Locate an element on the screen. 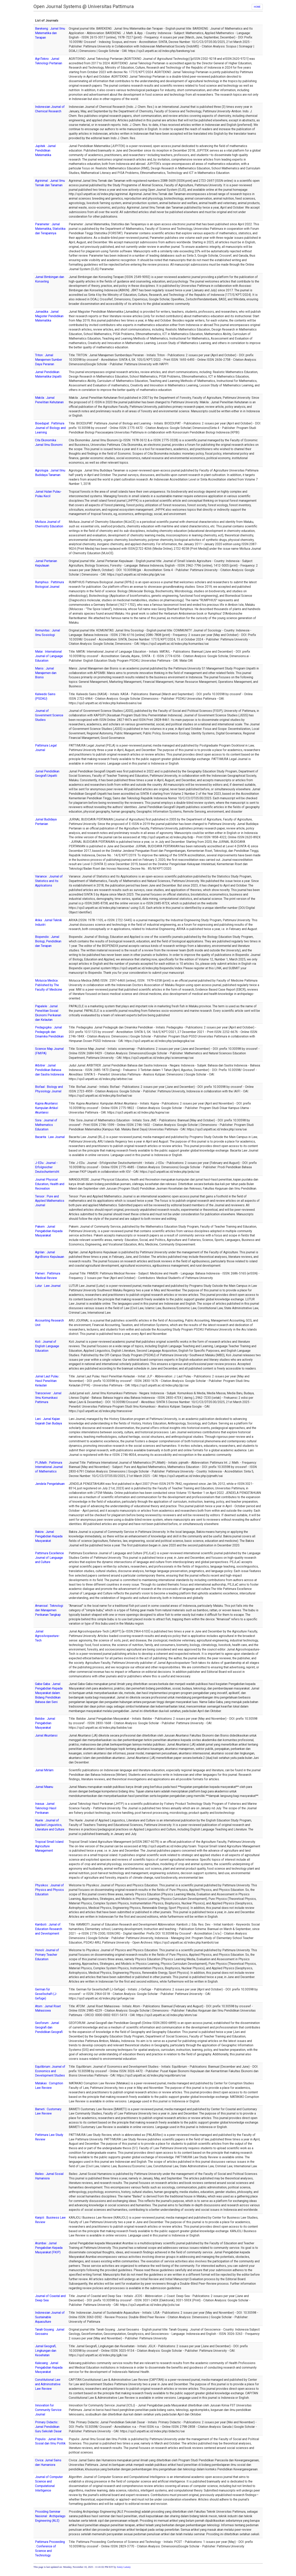 This screenshot has height=2576, width=296. Bioedupat : Pattimura Journal of Biology and Learning is located at coordinates (50, 427).